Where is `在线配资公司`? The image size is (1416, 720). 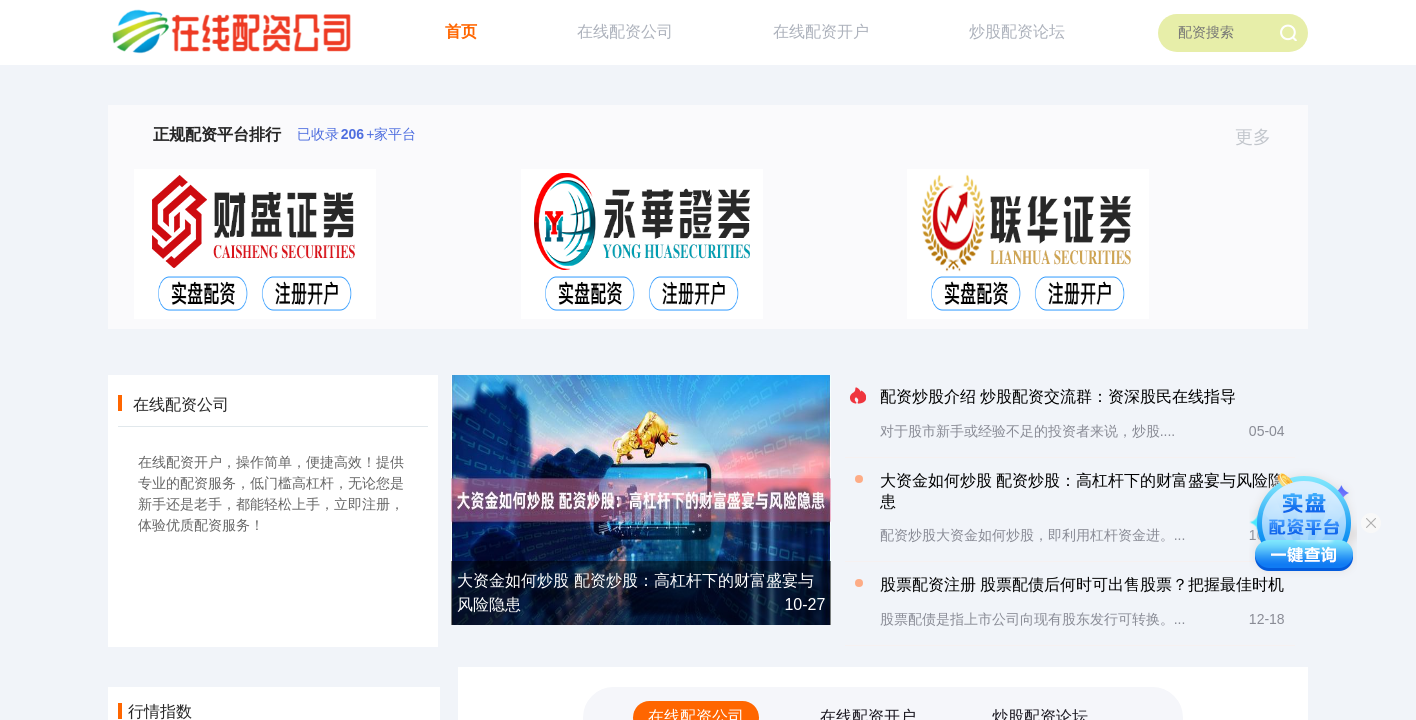 在线配资公司 is located at coordinates (625, 31).